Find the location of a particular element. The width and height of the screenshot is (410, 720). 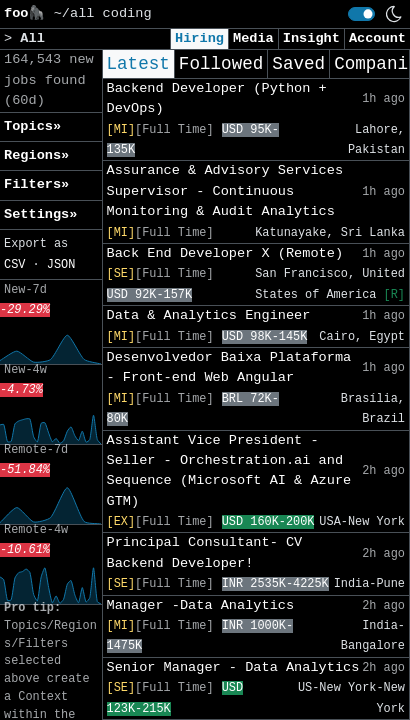

Assistant Vice President - Seller - Orchestration.ai and Sequence (Microsoft AI & Azure GTM) is located at coordinates (229, 471).